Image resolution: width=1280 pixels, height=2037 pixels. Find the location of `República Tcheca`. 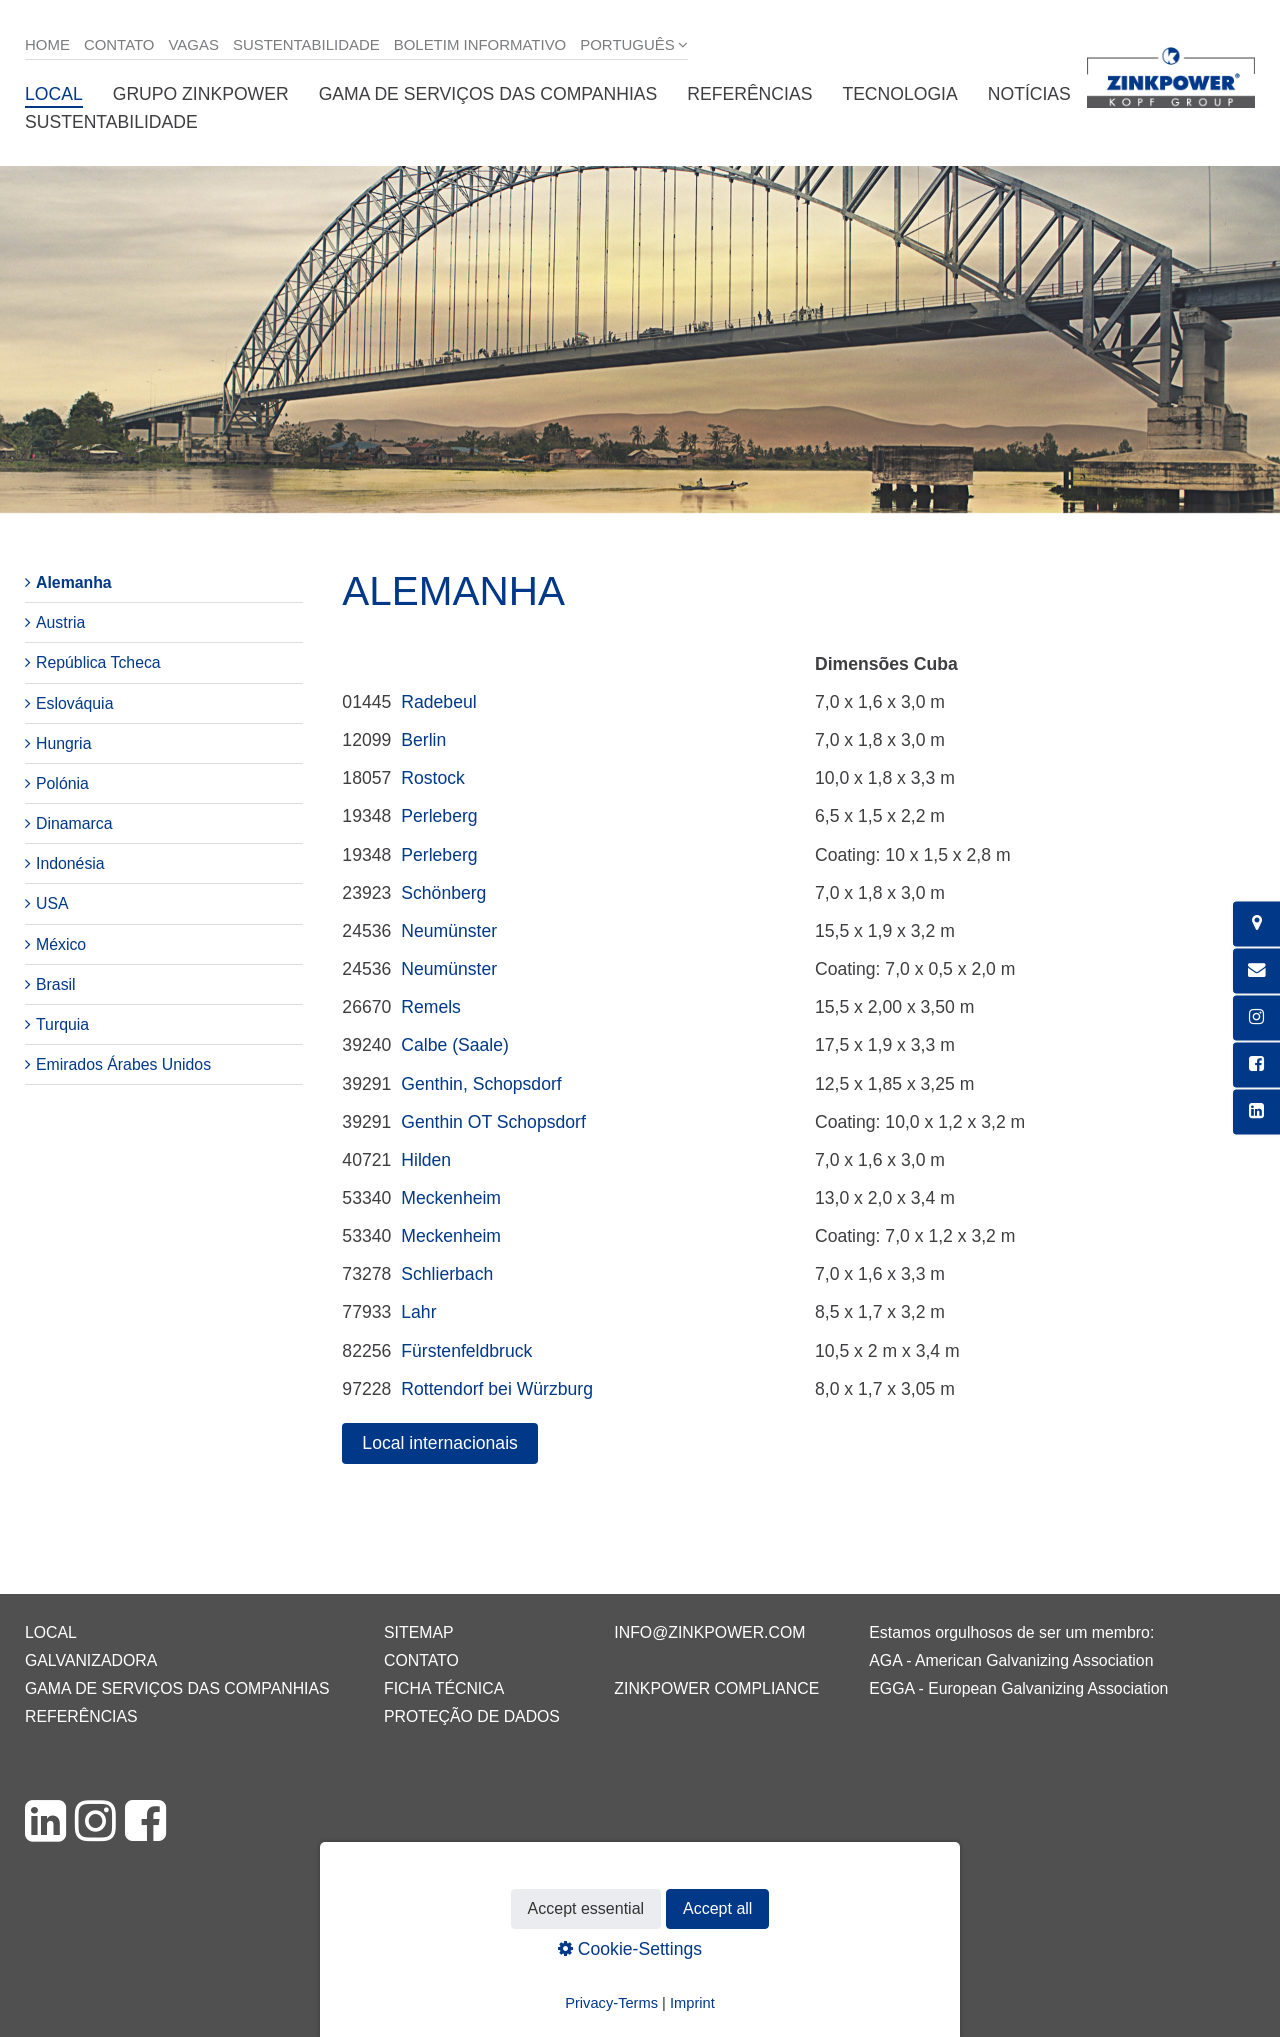

República Tcheca is located at coordinates (98, 662).